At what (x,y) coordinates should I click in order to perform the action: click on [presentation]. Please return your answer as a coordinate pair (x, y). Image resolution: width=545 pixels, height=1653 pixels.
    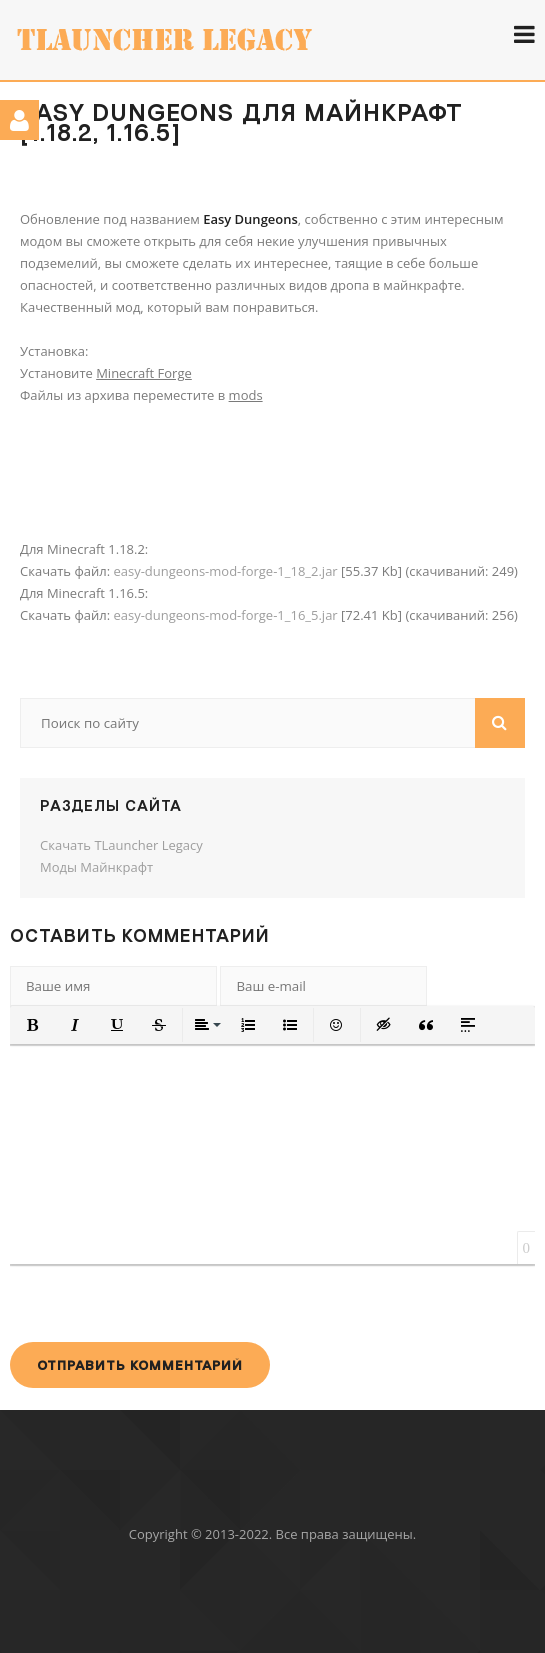
    Looking at the image, I should click on (162, 1303).